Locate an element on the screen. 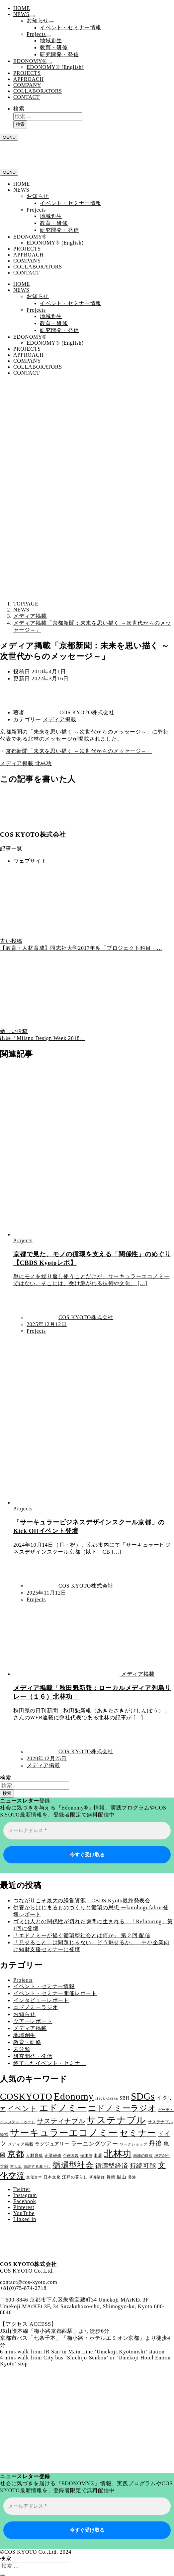  人材育成 [人材育成 (3個の項目)] is located at coordinates (34, 2155).